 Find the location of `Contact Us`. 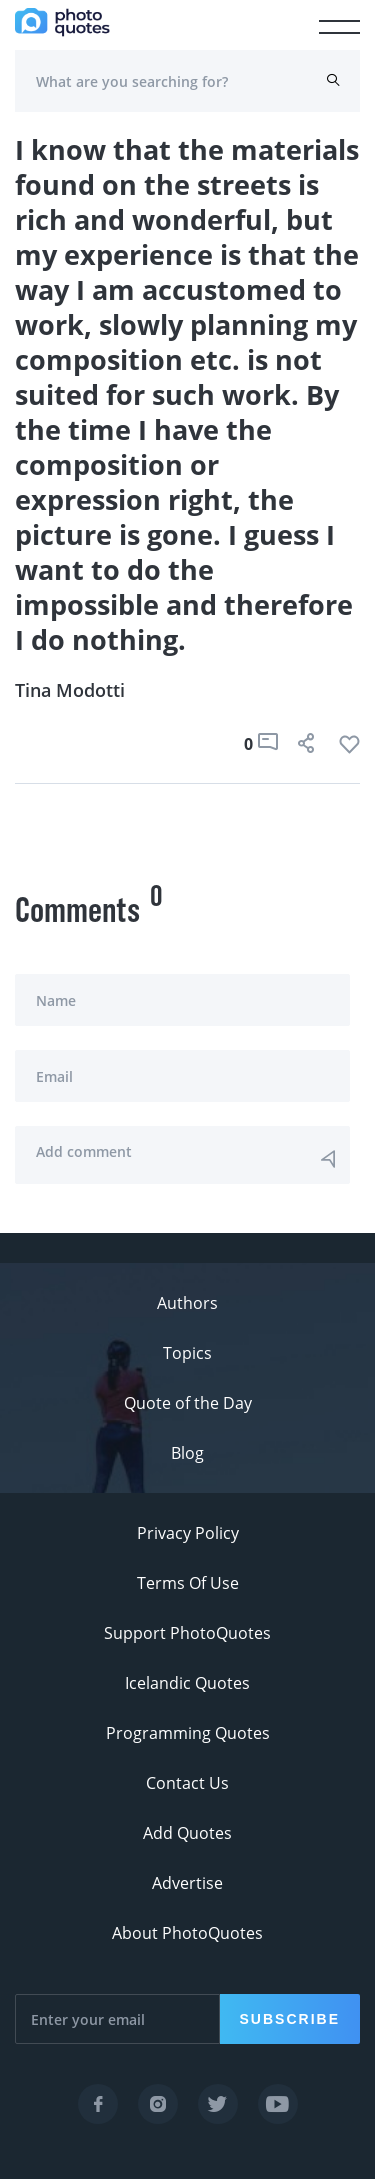

Contact Us is located at coordinates (187, 1783).